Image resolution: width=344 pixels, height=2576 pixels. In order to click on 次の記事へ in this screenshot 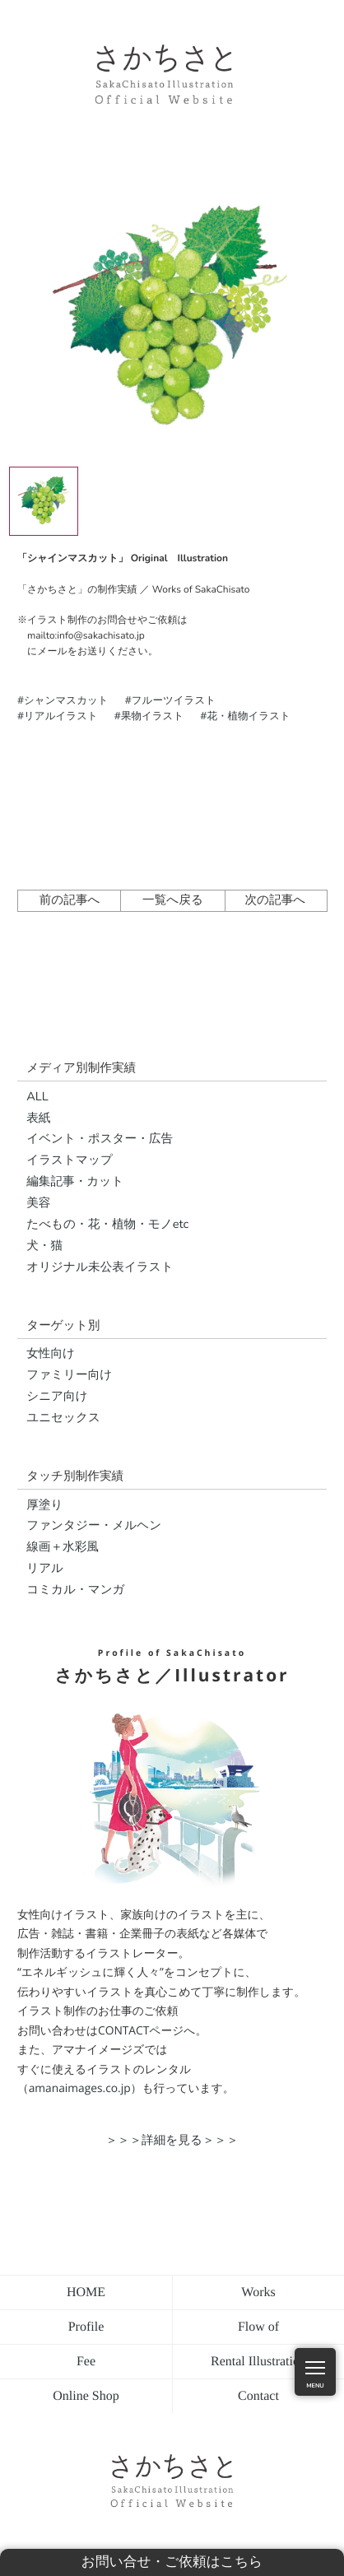, I will do `click(274, 900)`.